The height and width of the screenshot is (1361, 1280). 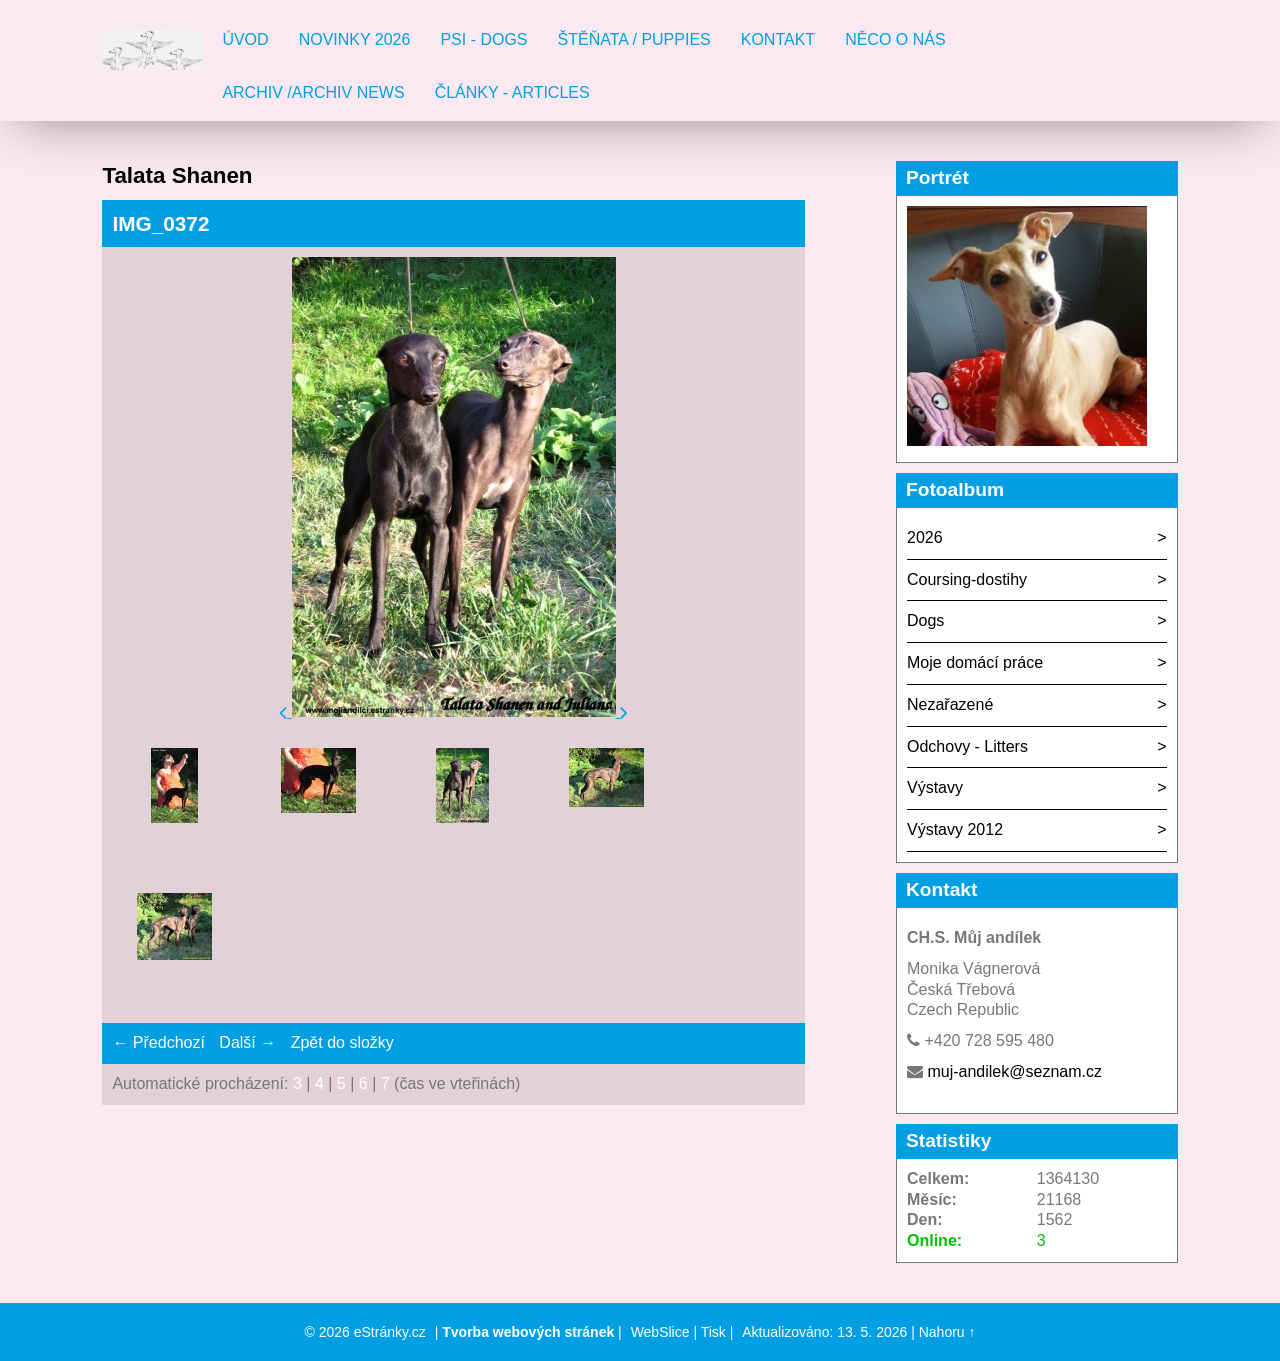 What do you see at coordinates (158, 1042) in the screenshot?
I see `← Předchozí` at bounding box center [158, 1042].